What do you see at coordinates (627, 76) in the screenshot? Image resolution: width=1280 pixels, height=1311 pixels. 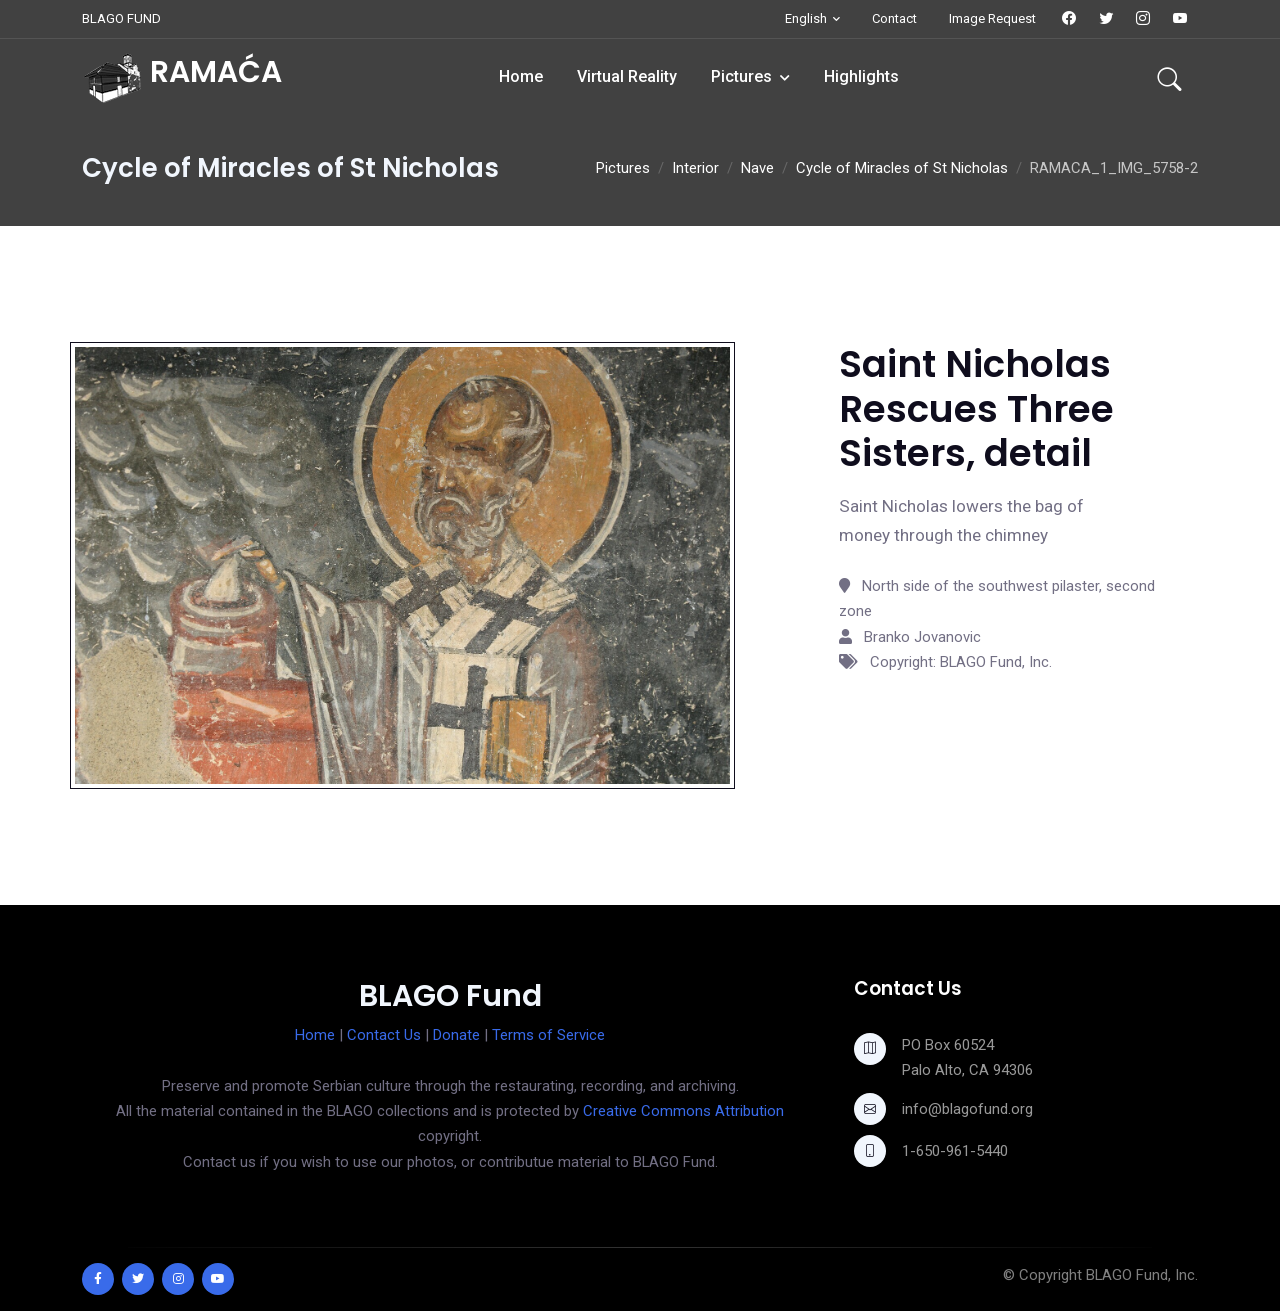 I see `Virtual Reality` at bounding box center [627, 76].